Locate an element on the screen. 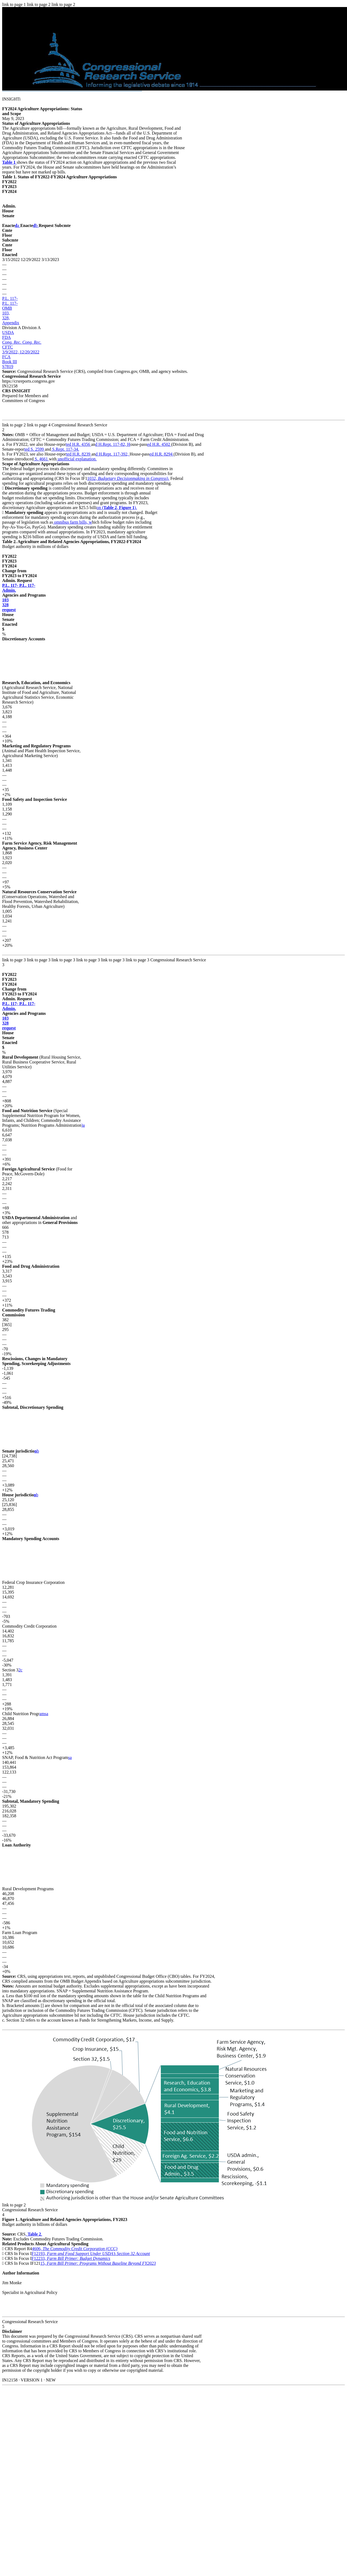  ed H.R. 4502 is located at coordinates (159, 444).